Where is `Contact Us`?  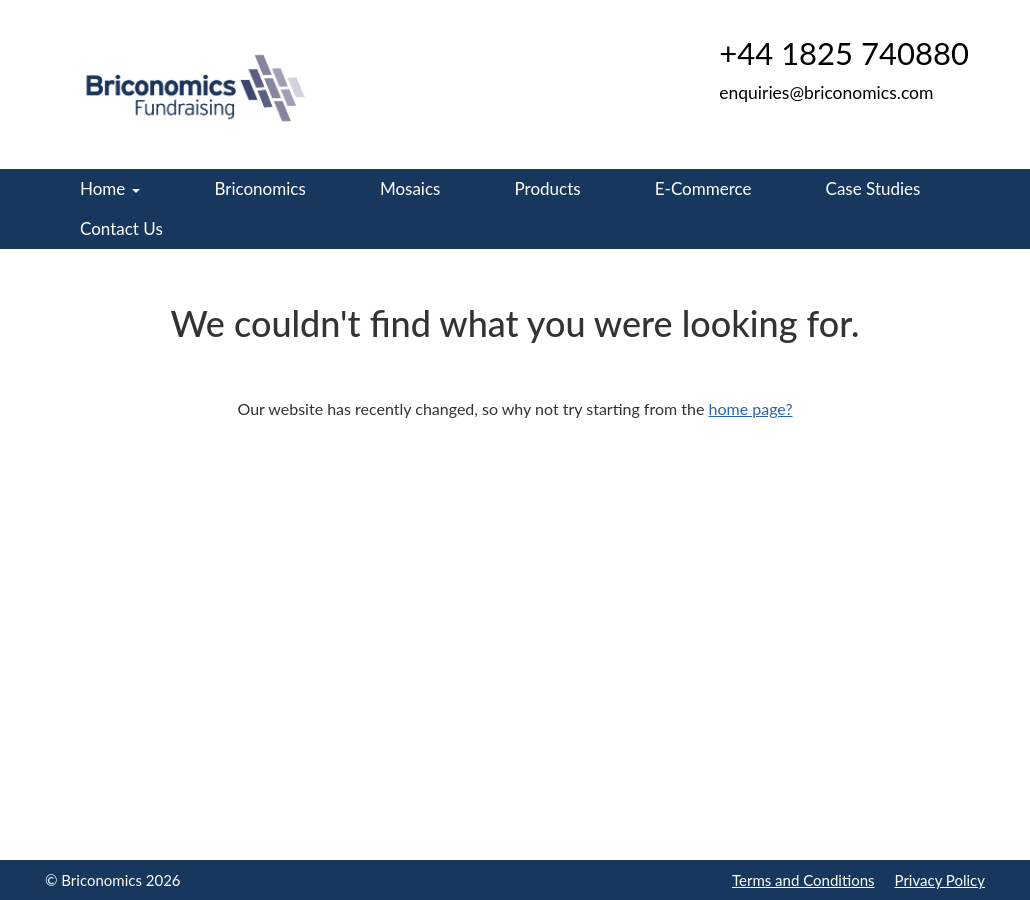
Contact Us is located at coordinates (121, 228).